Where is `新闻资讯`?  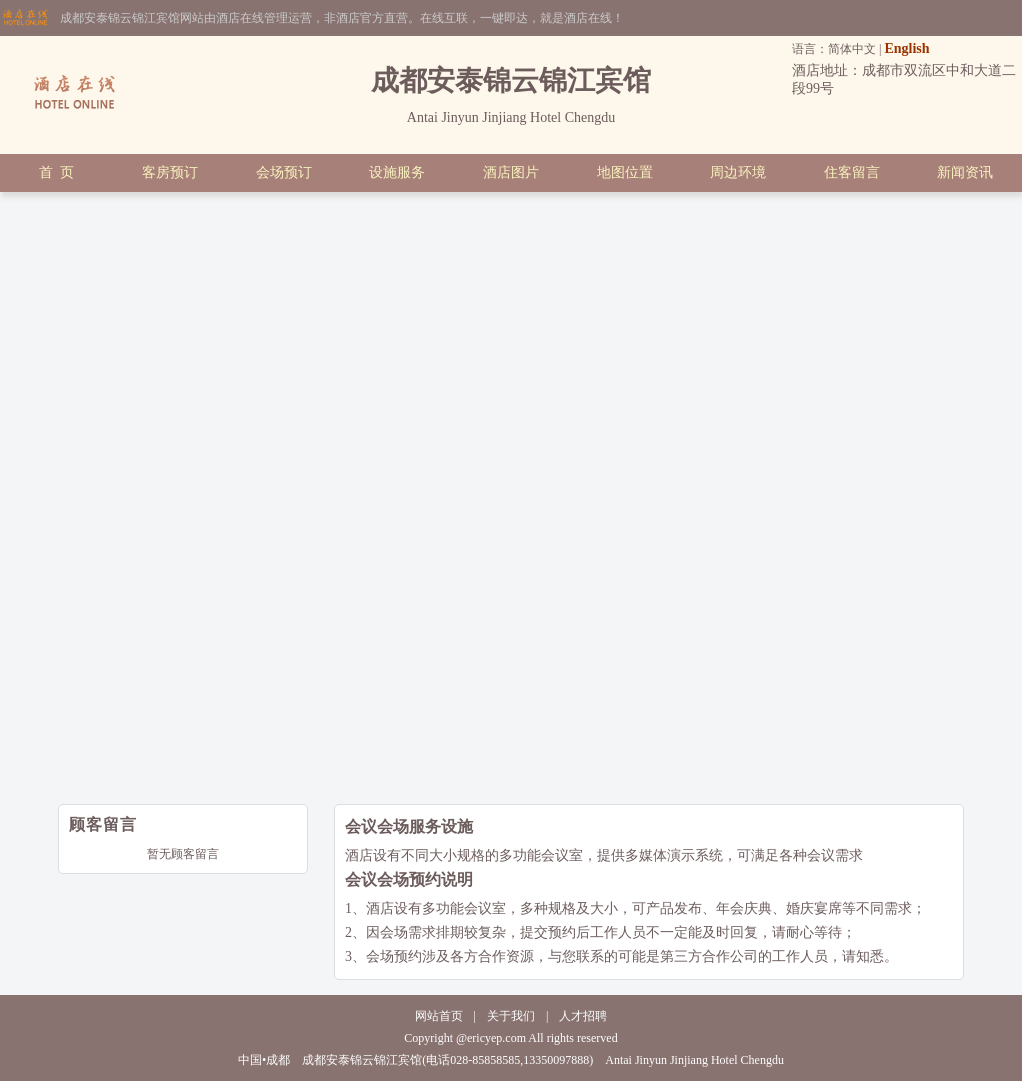 新闻资讯 is located at coordinates (965, 172).